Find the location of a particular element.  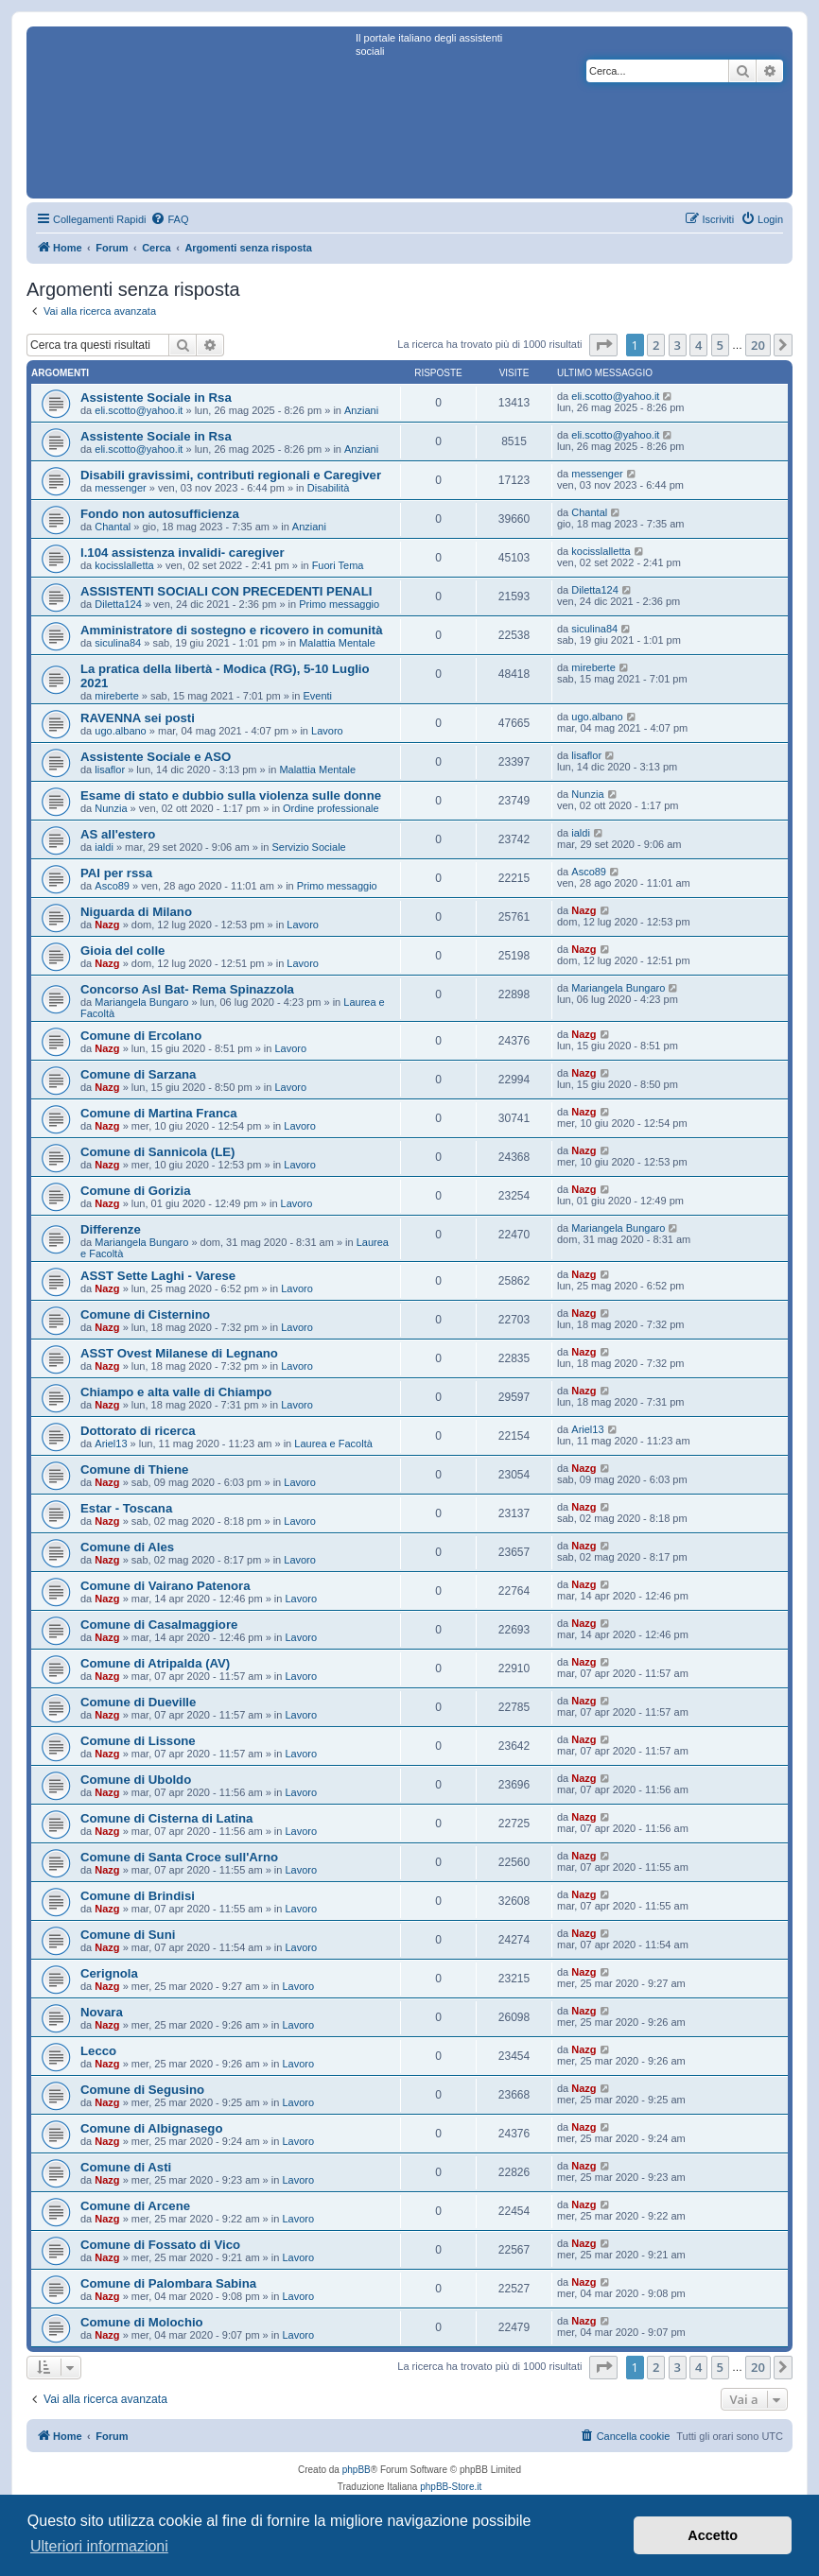

[button] is located at coordinates (603, 345).